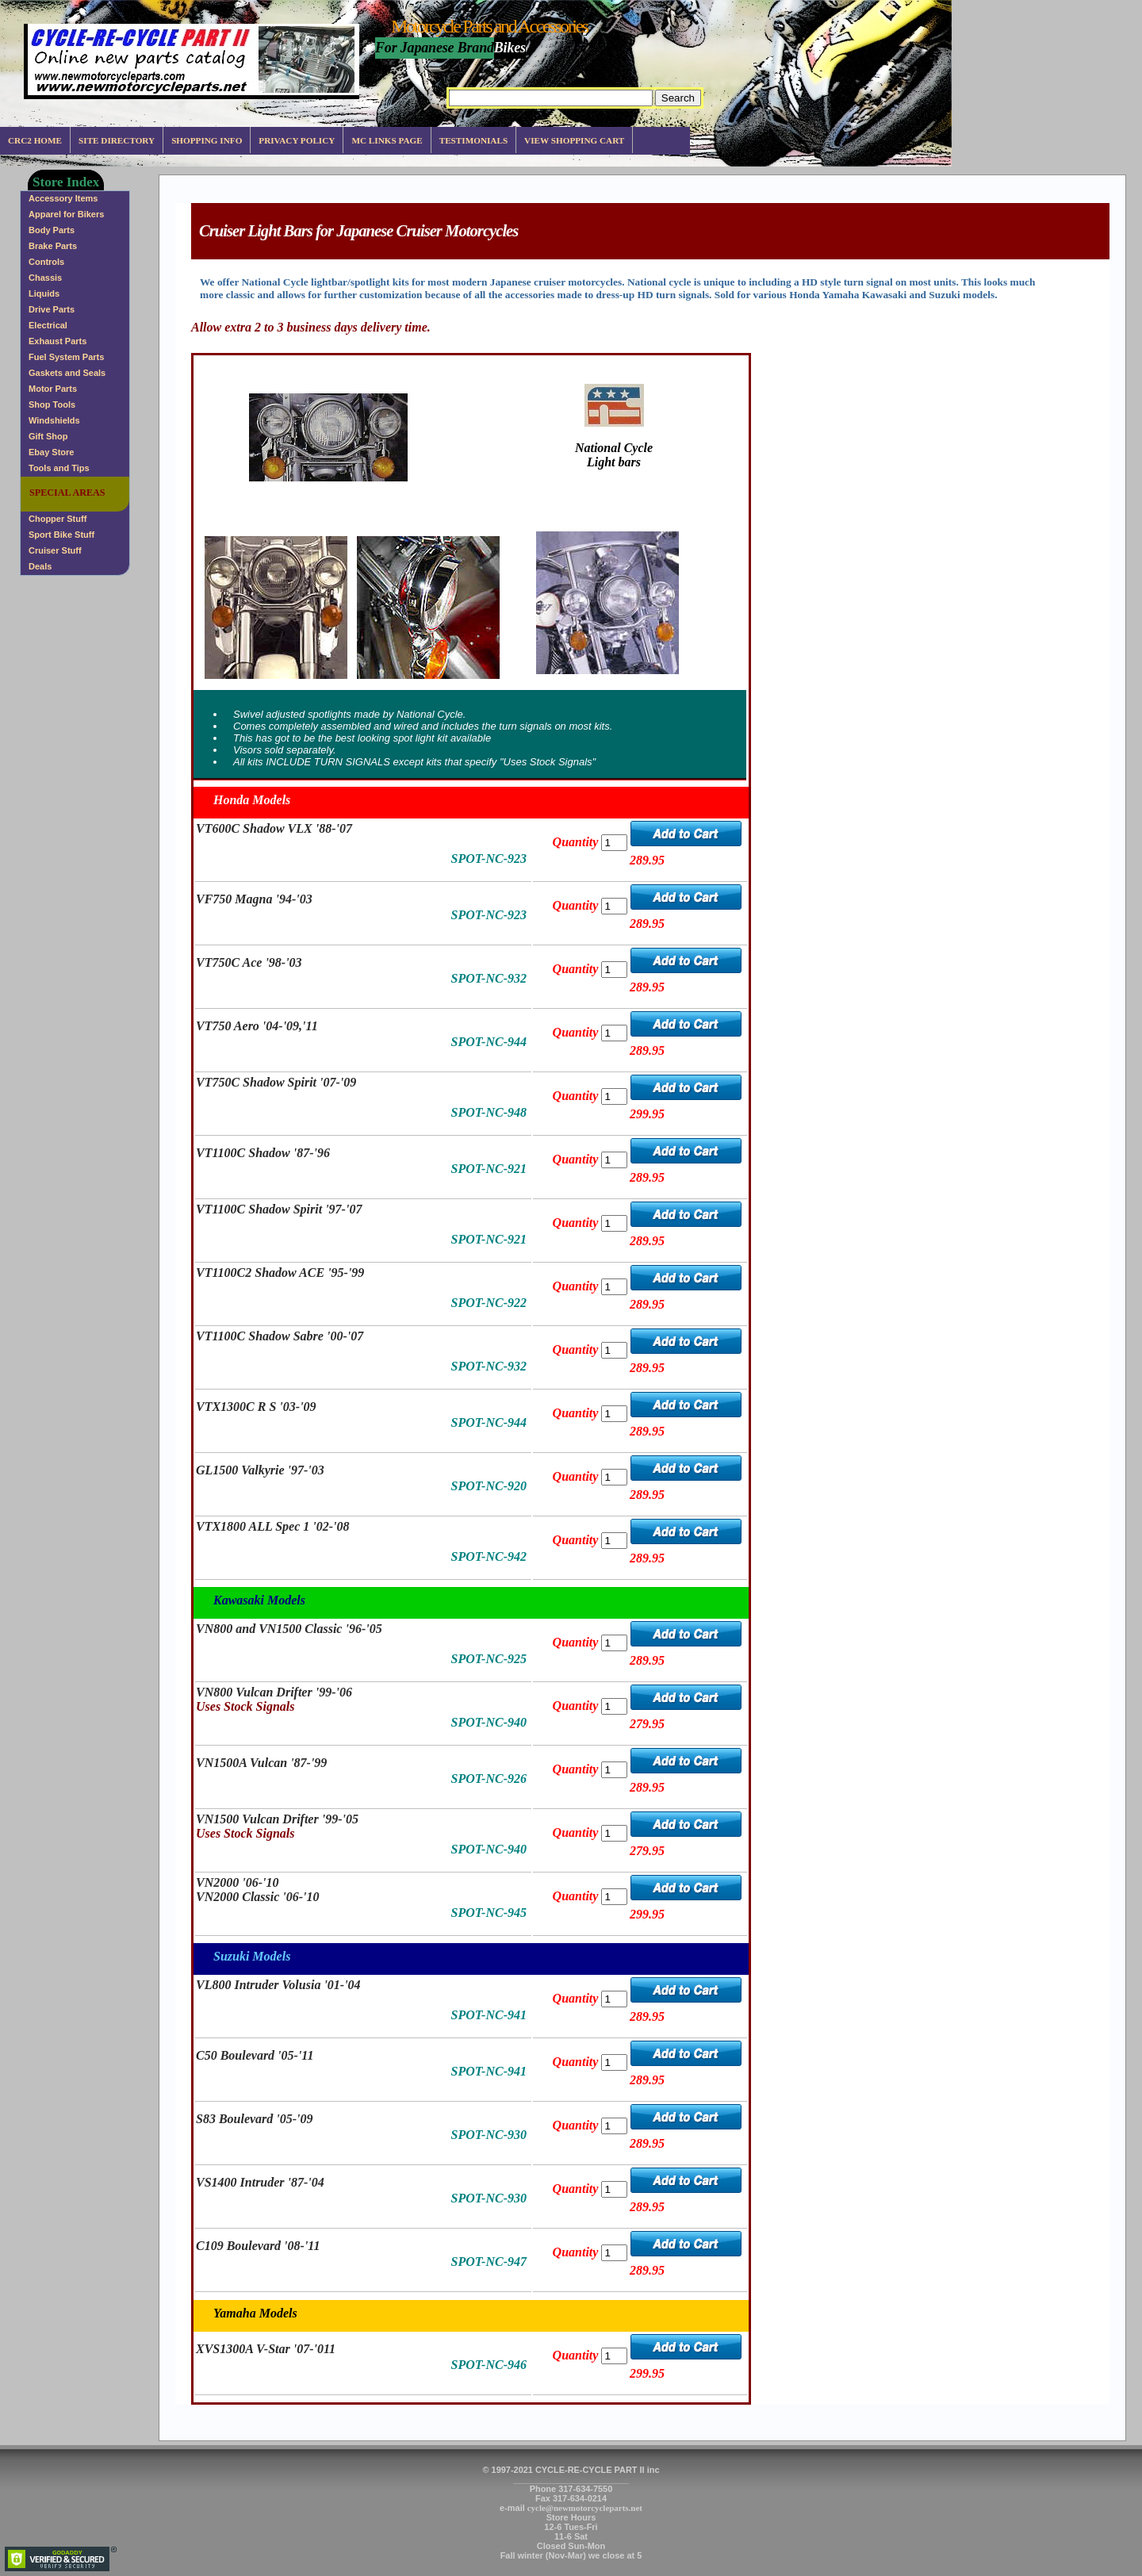  What do you see at coordinates (117, 140) in the screenshot?
I see `Site Directory` at bounding box center [117, 140].